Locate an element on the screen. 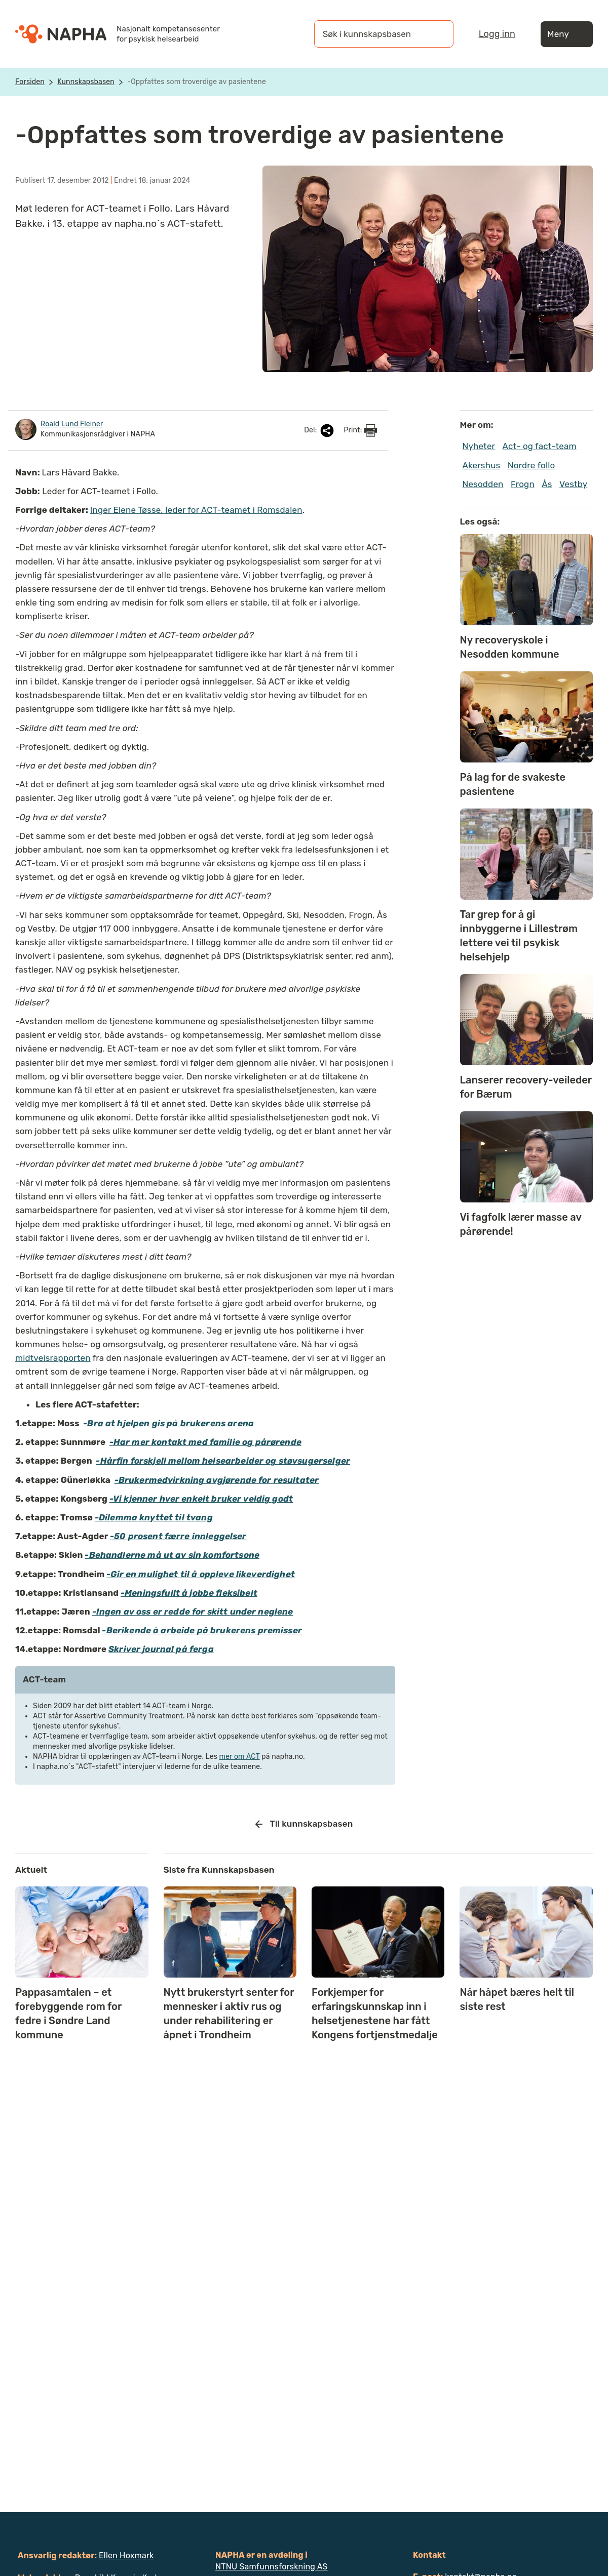  -Behandlerne må ut av sin komfortsone is located at coordinates (172, 1555).